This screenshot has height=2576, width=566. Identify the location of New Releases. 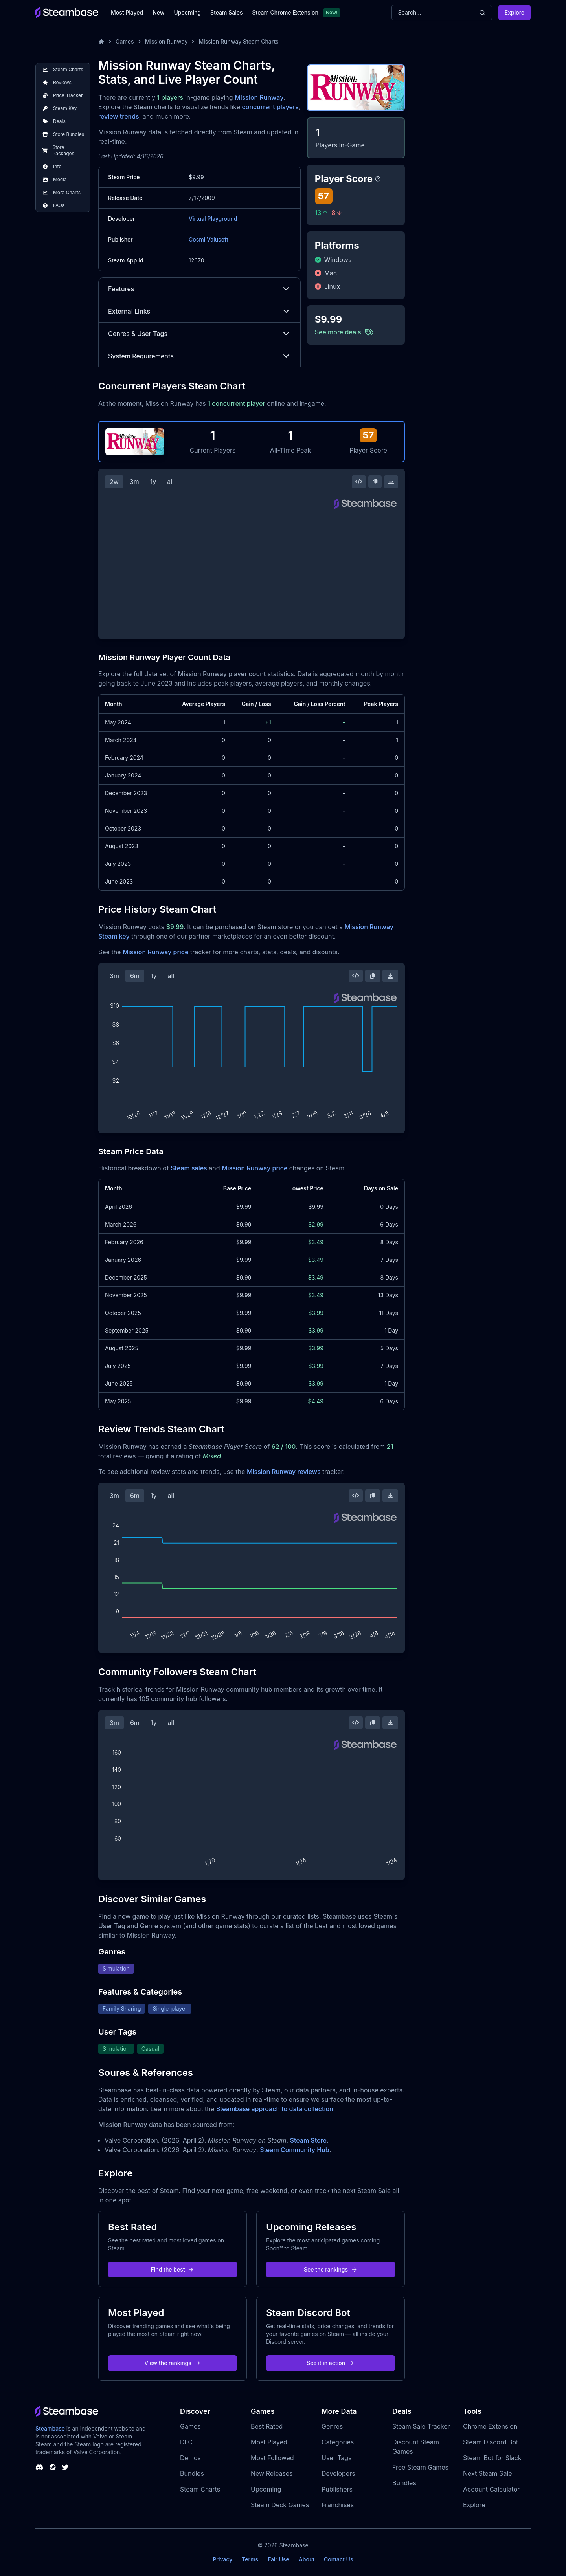
(272, 2473).